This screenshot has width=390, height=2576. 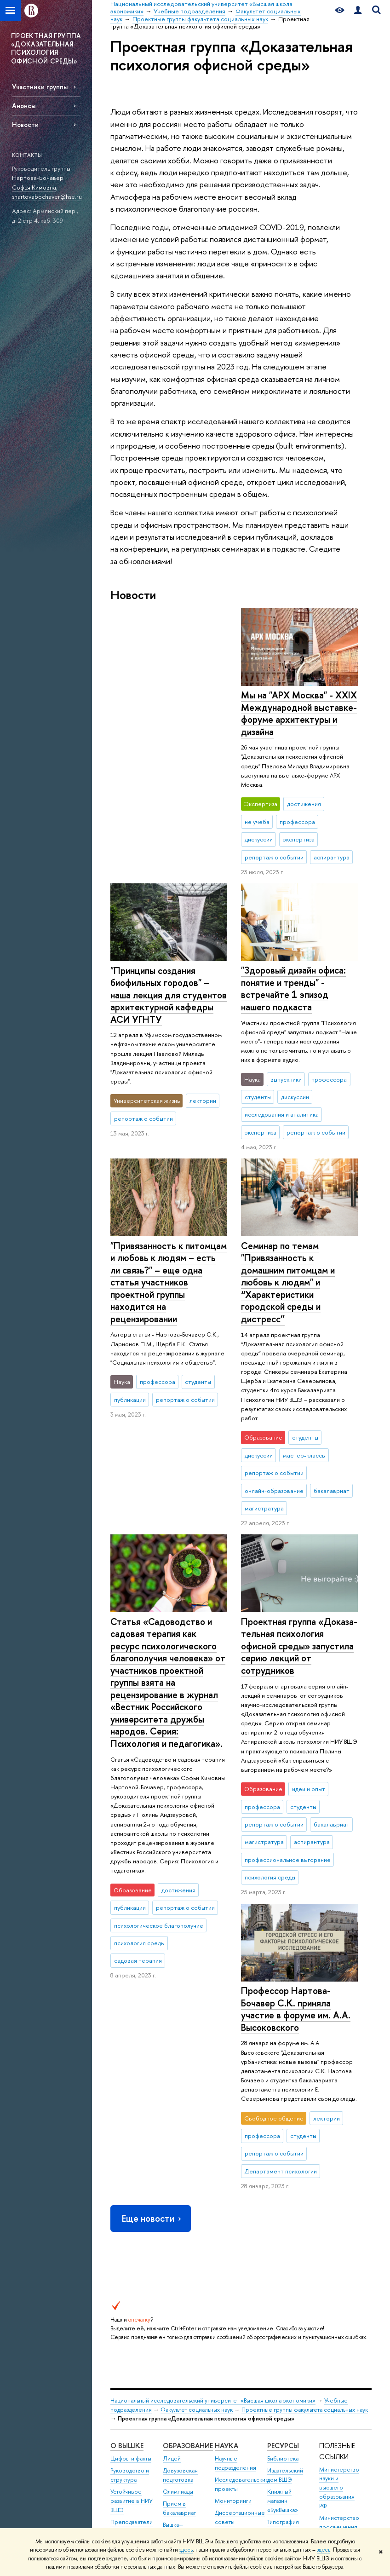 I want to click on ОБРАЗОВАНИЕ, so click(x=188, y=2145).